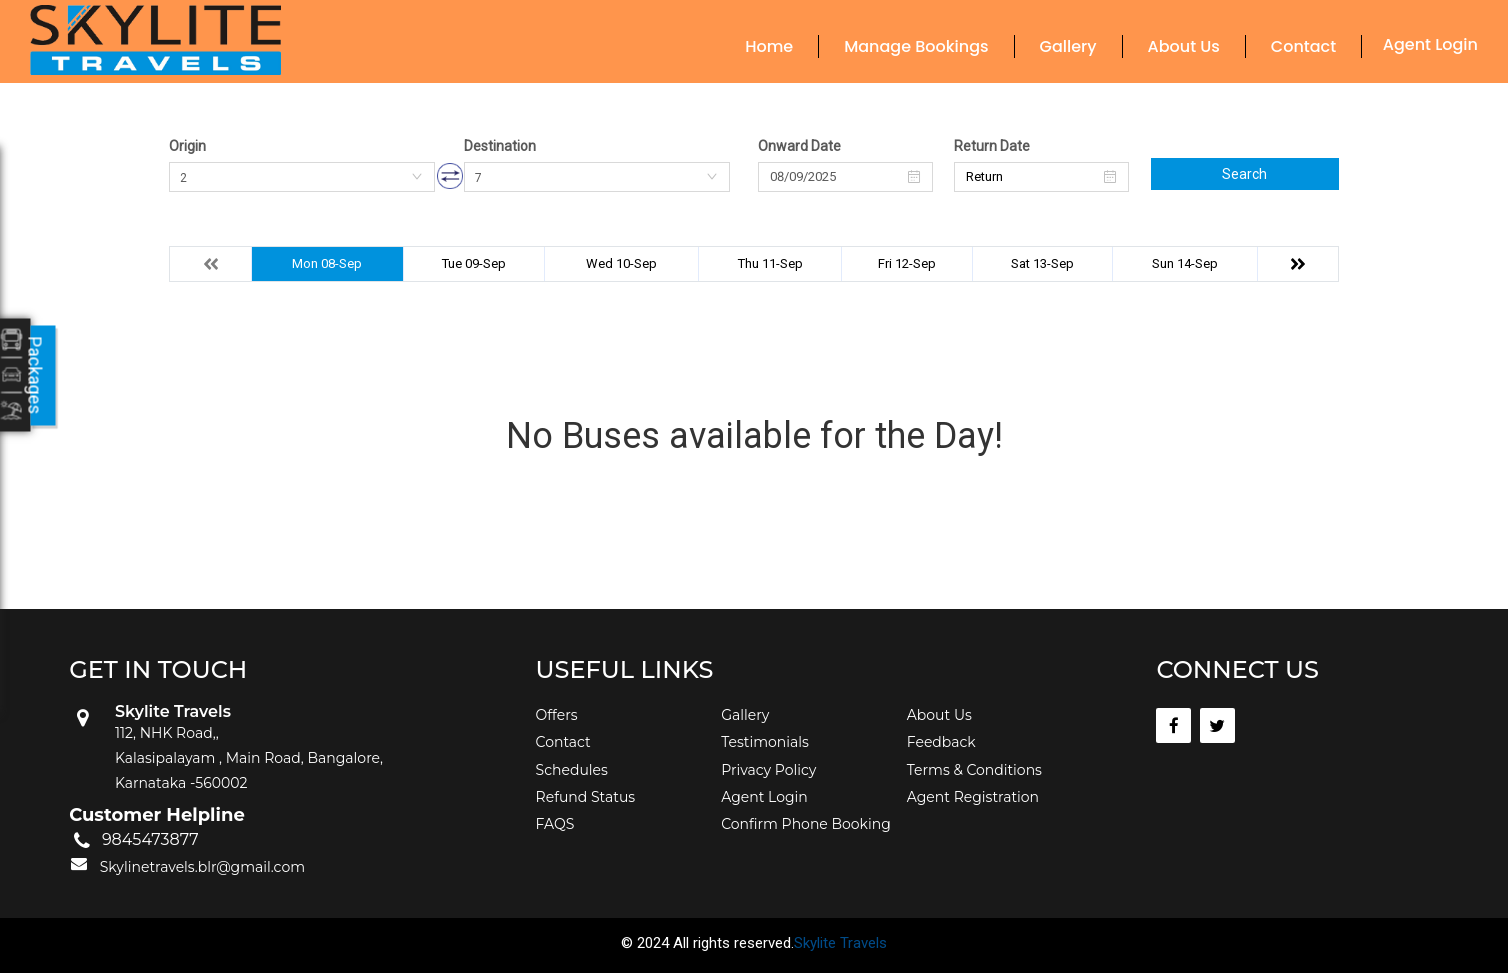 Image resolution: width=1508 pixels, height=973 pixels. I want to click on Confirm Phone Booking, so click(806, 824).